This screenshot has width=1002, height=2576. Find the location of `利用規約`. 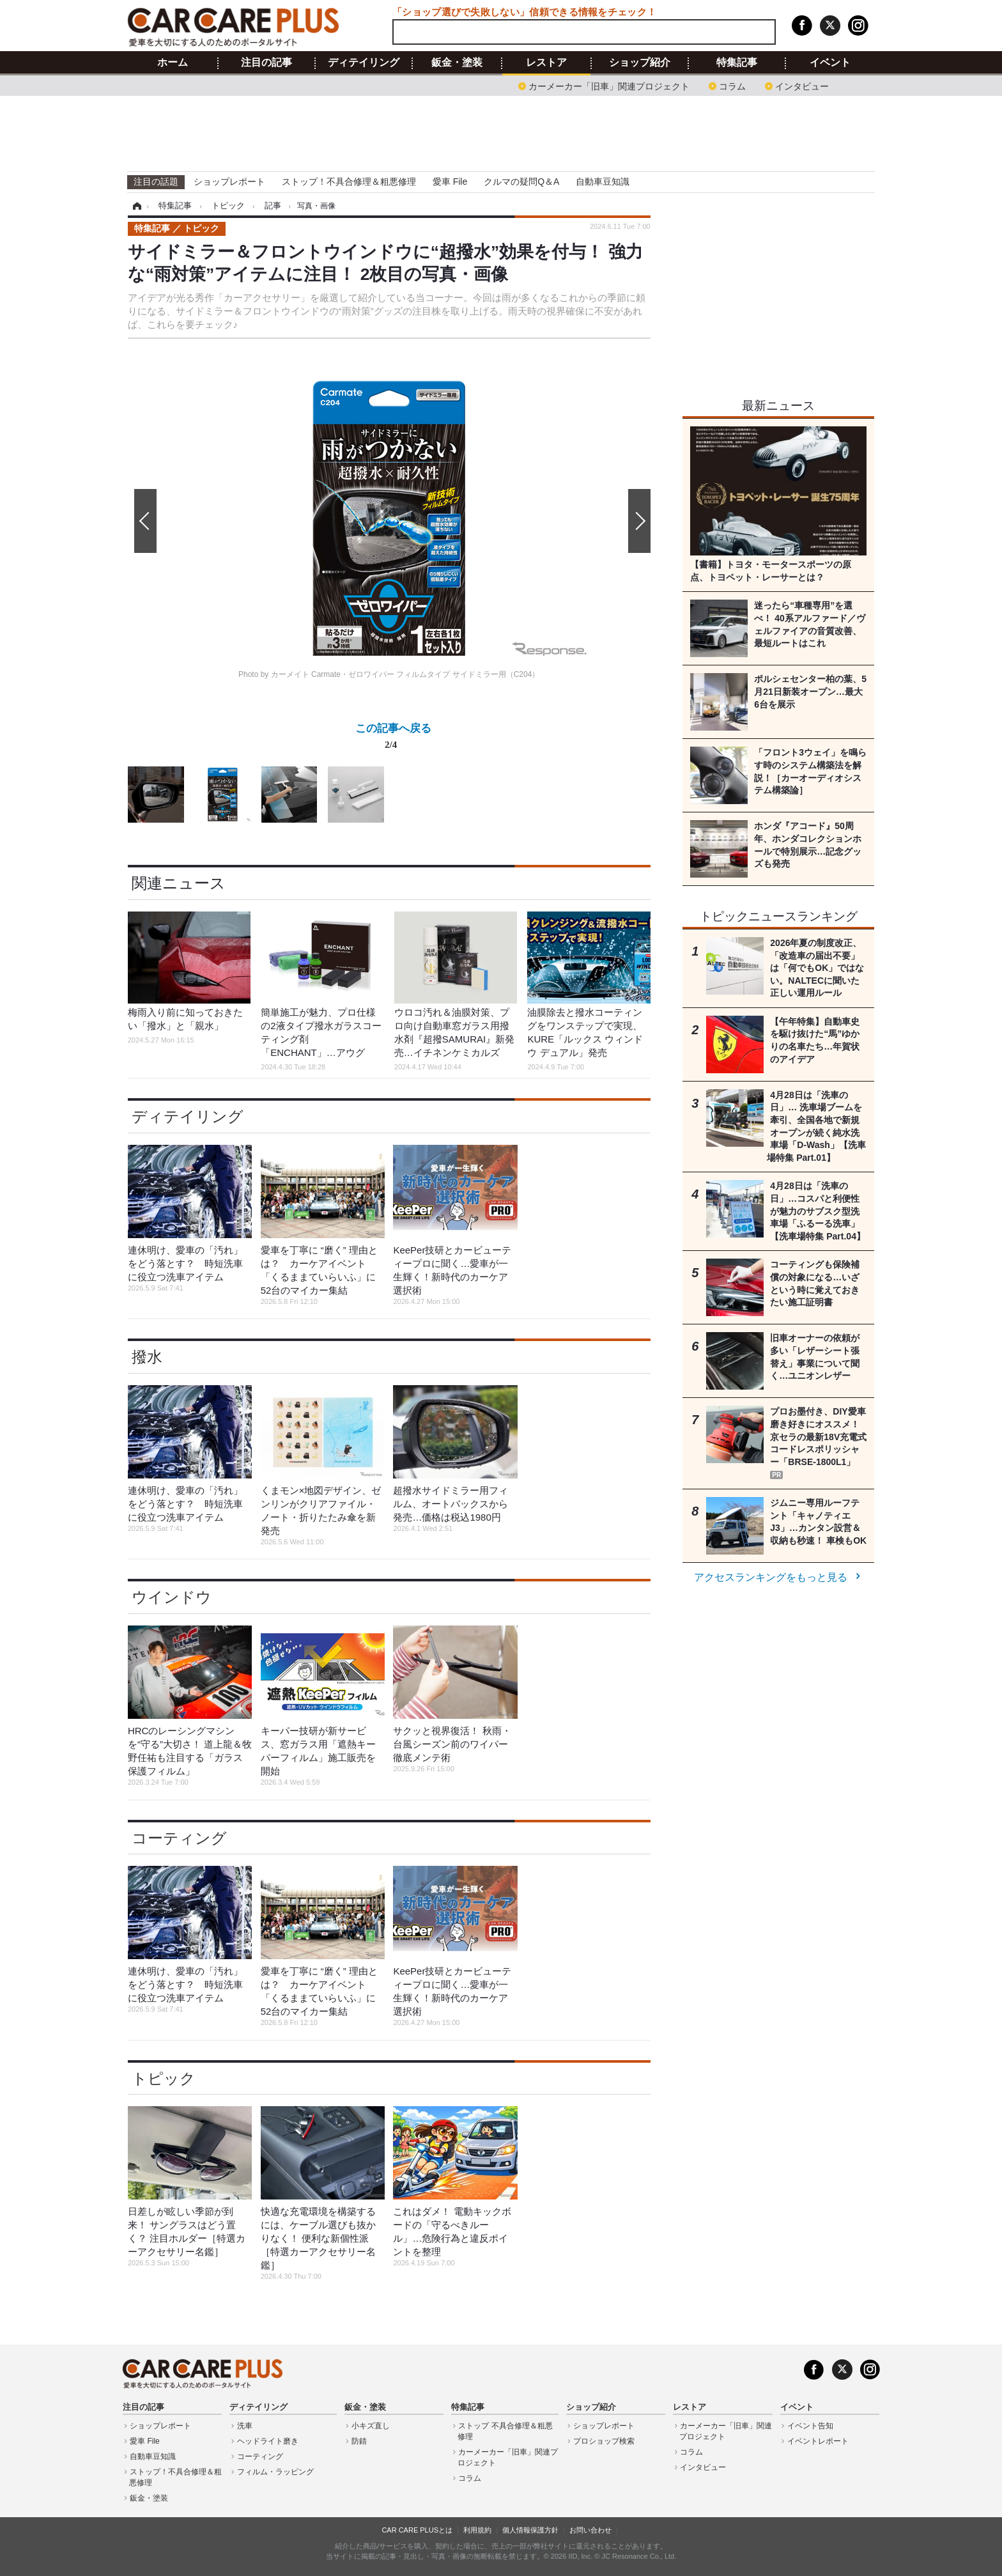

利用規約 is located at coordinates (477, 2530).